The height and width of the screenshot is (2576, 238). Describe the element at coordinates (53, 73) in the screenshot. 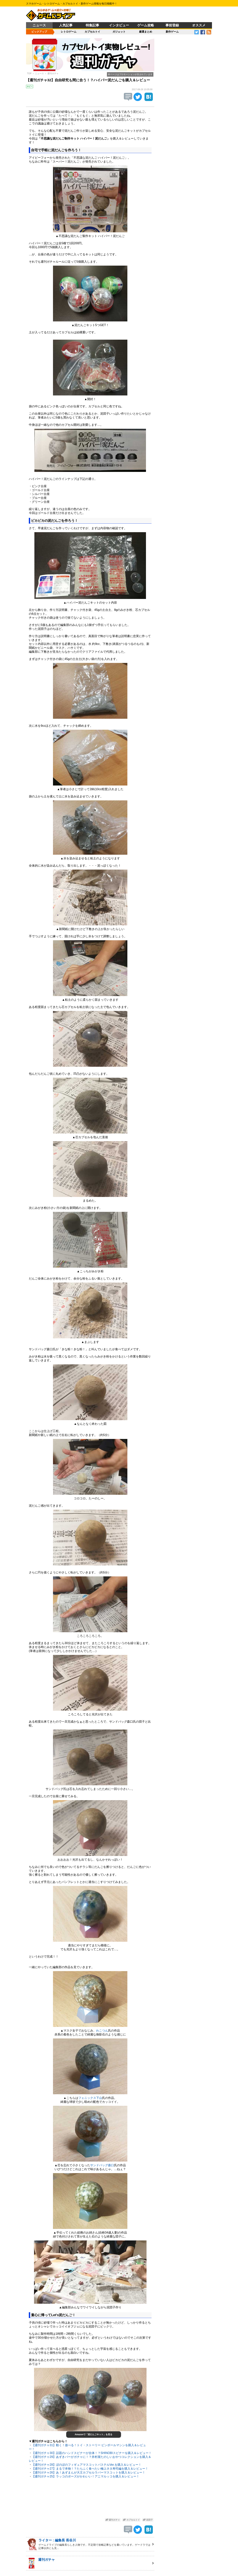

I see `週刊ガチャ` at that location.